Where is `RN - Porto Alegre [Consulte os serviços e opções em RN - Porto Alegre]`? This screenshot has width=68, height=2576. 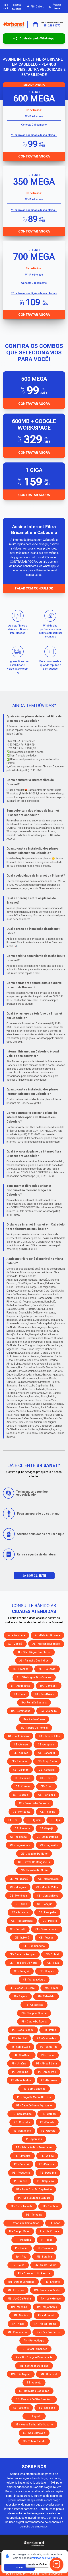
RN - Porto Alegre [Consulte os serviços e opções em RN - Porto Alegre] is located at coordinates (34, 2340).